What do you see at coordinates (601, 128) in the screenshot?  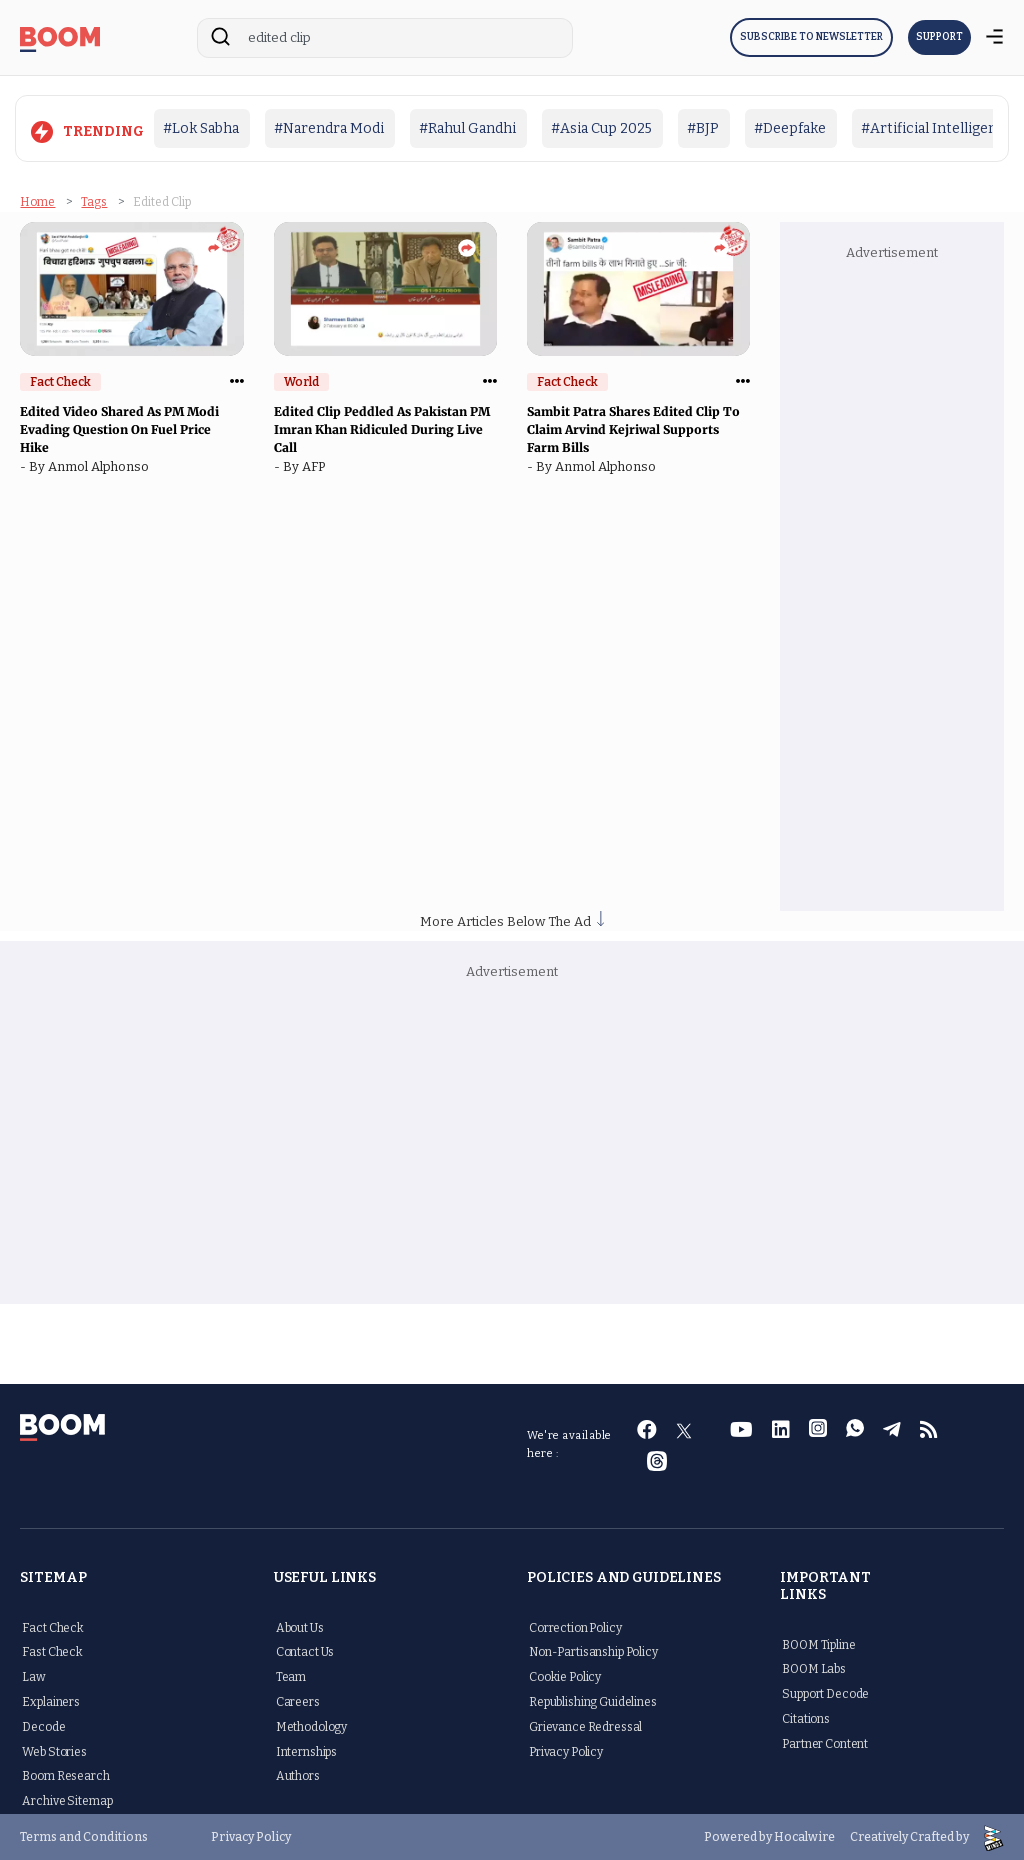 I see `#Asia Cup 2025` at bounding box center [601, 128].